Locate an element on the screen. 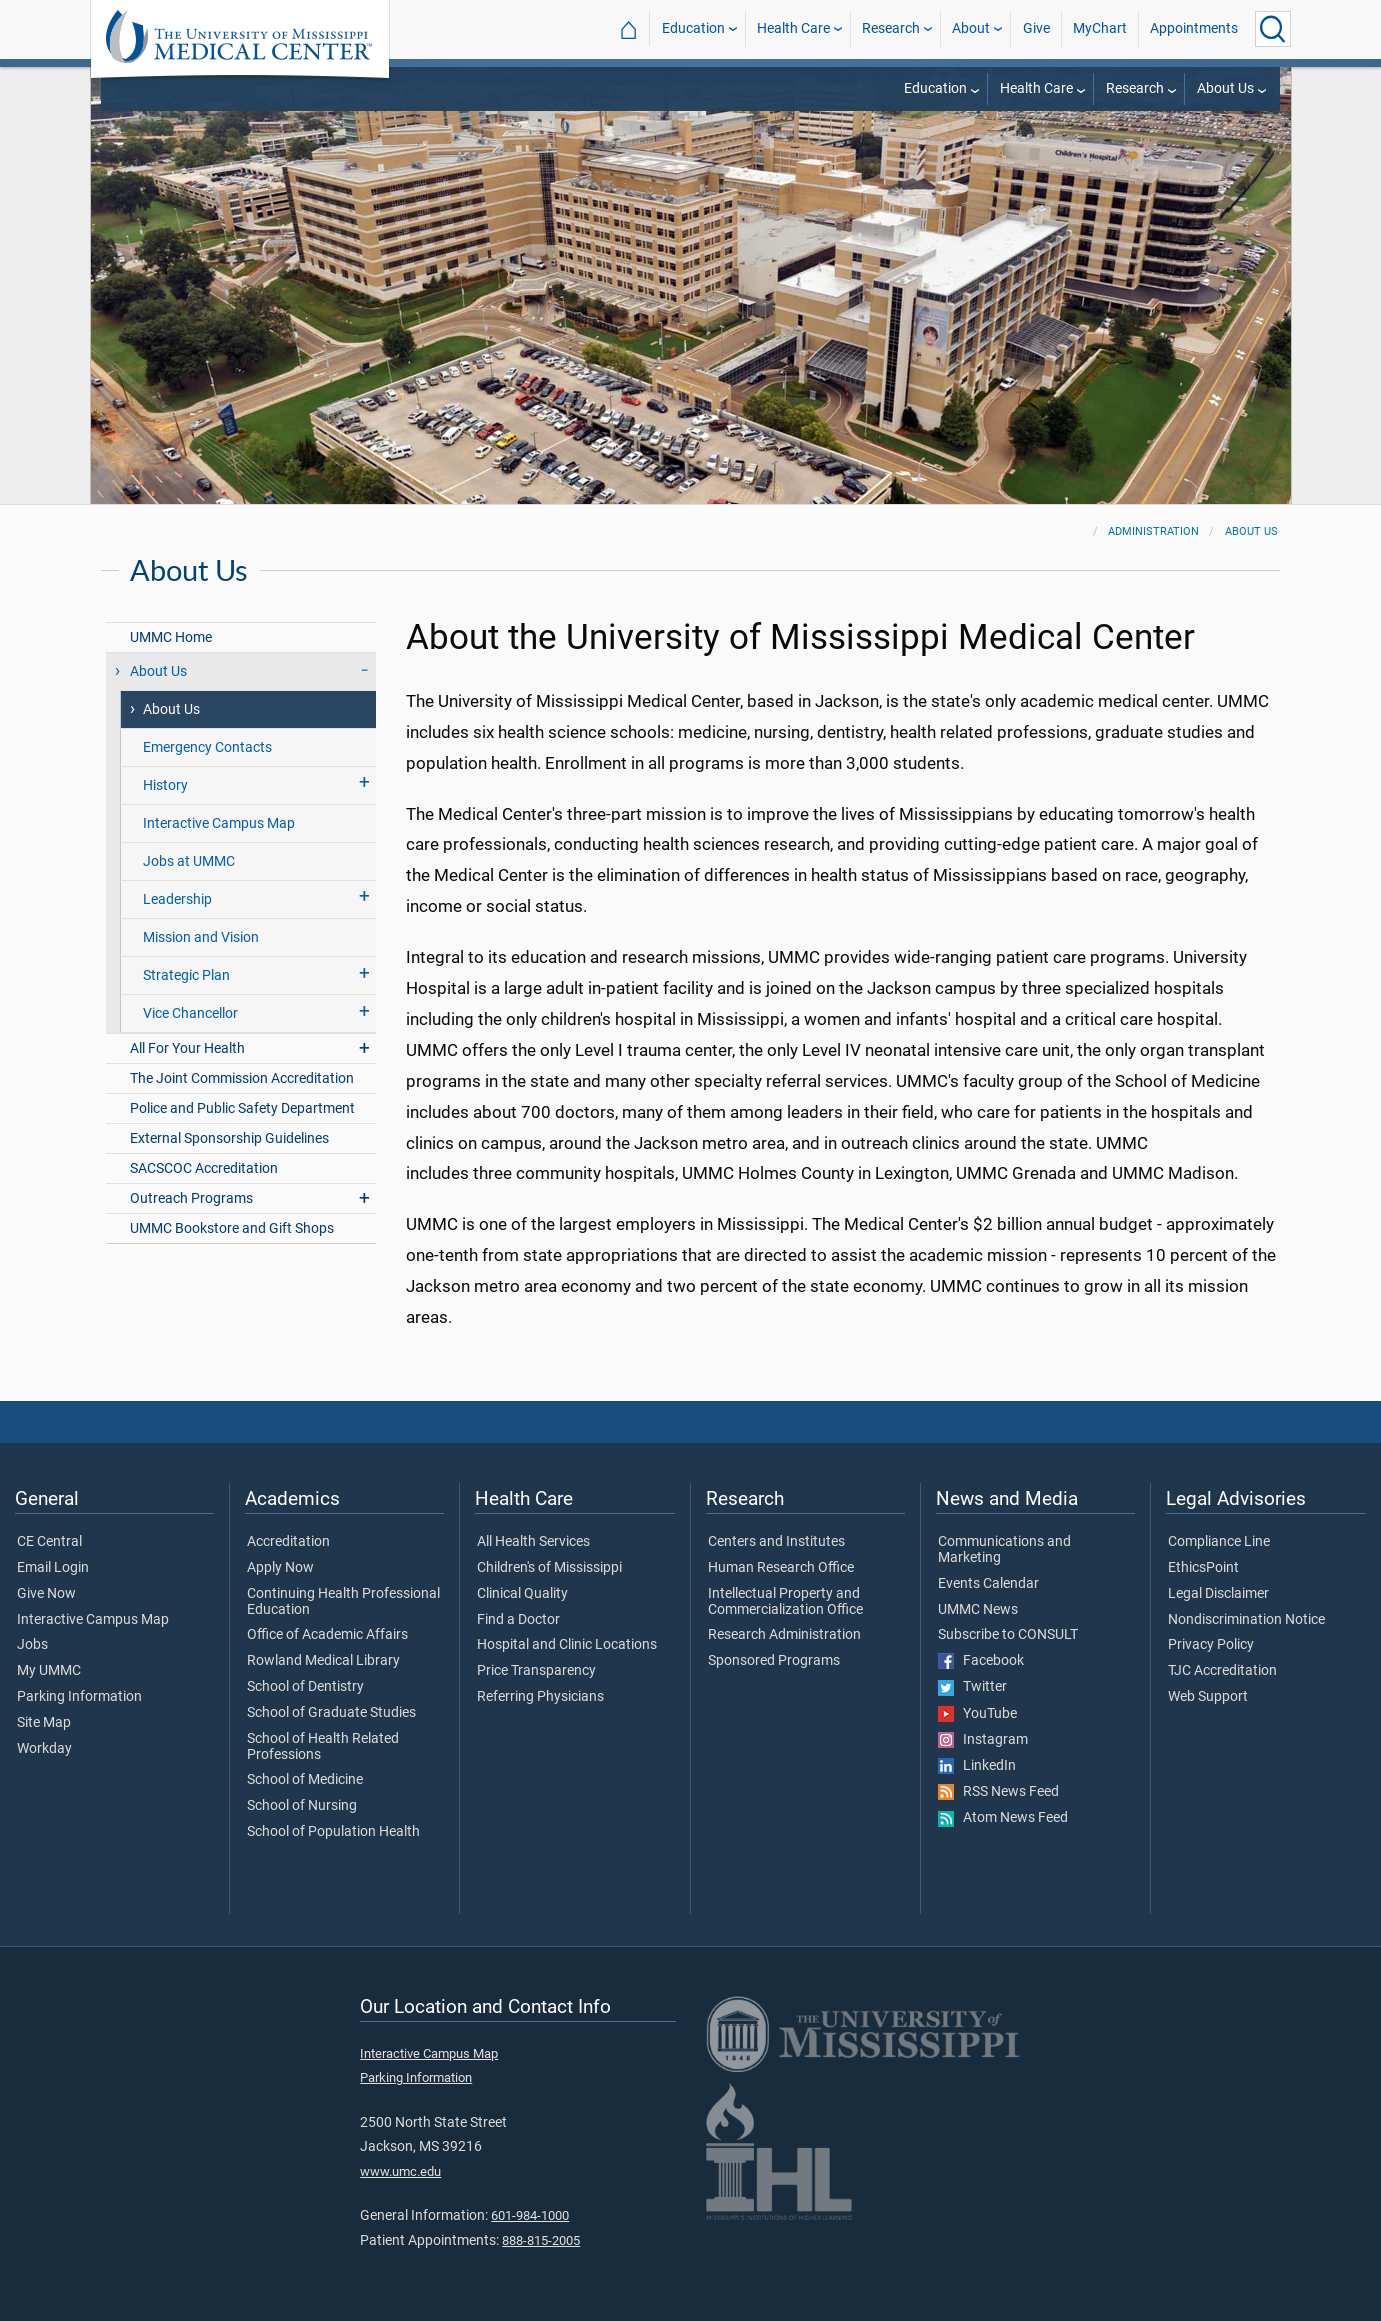  Subscribe to CONSULT is located at coordinates (1008, 1635).